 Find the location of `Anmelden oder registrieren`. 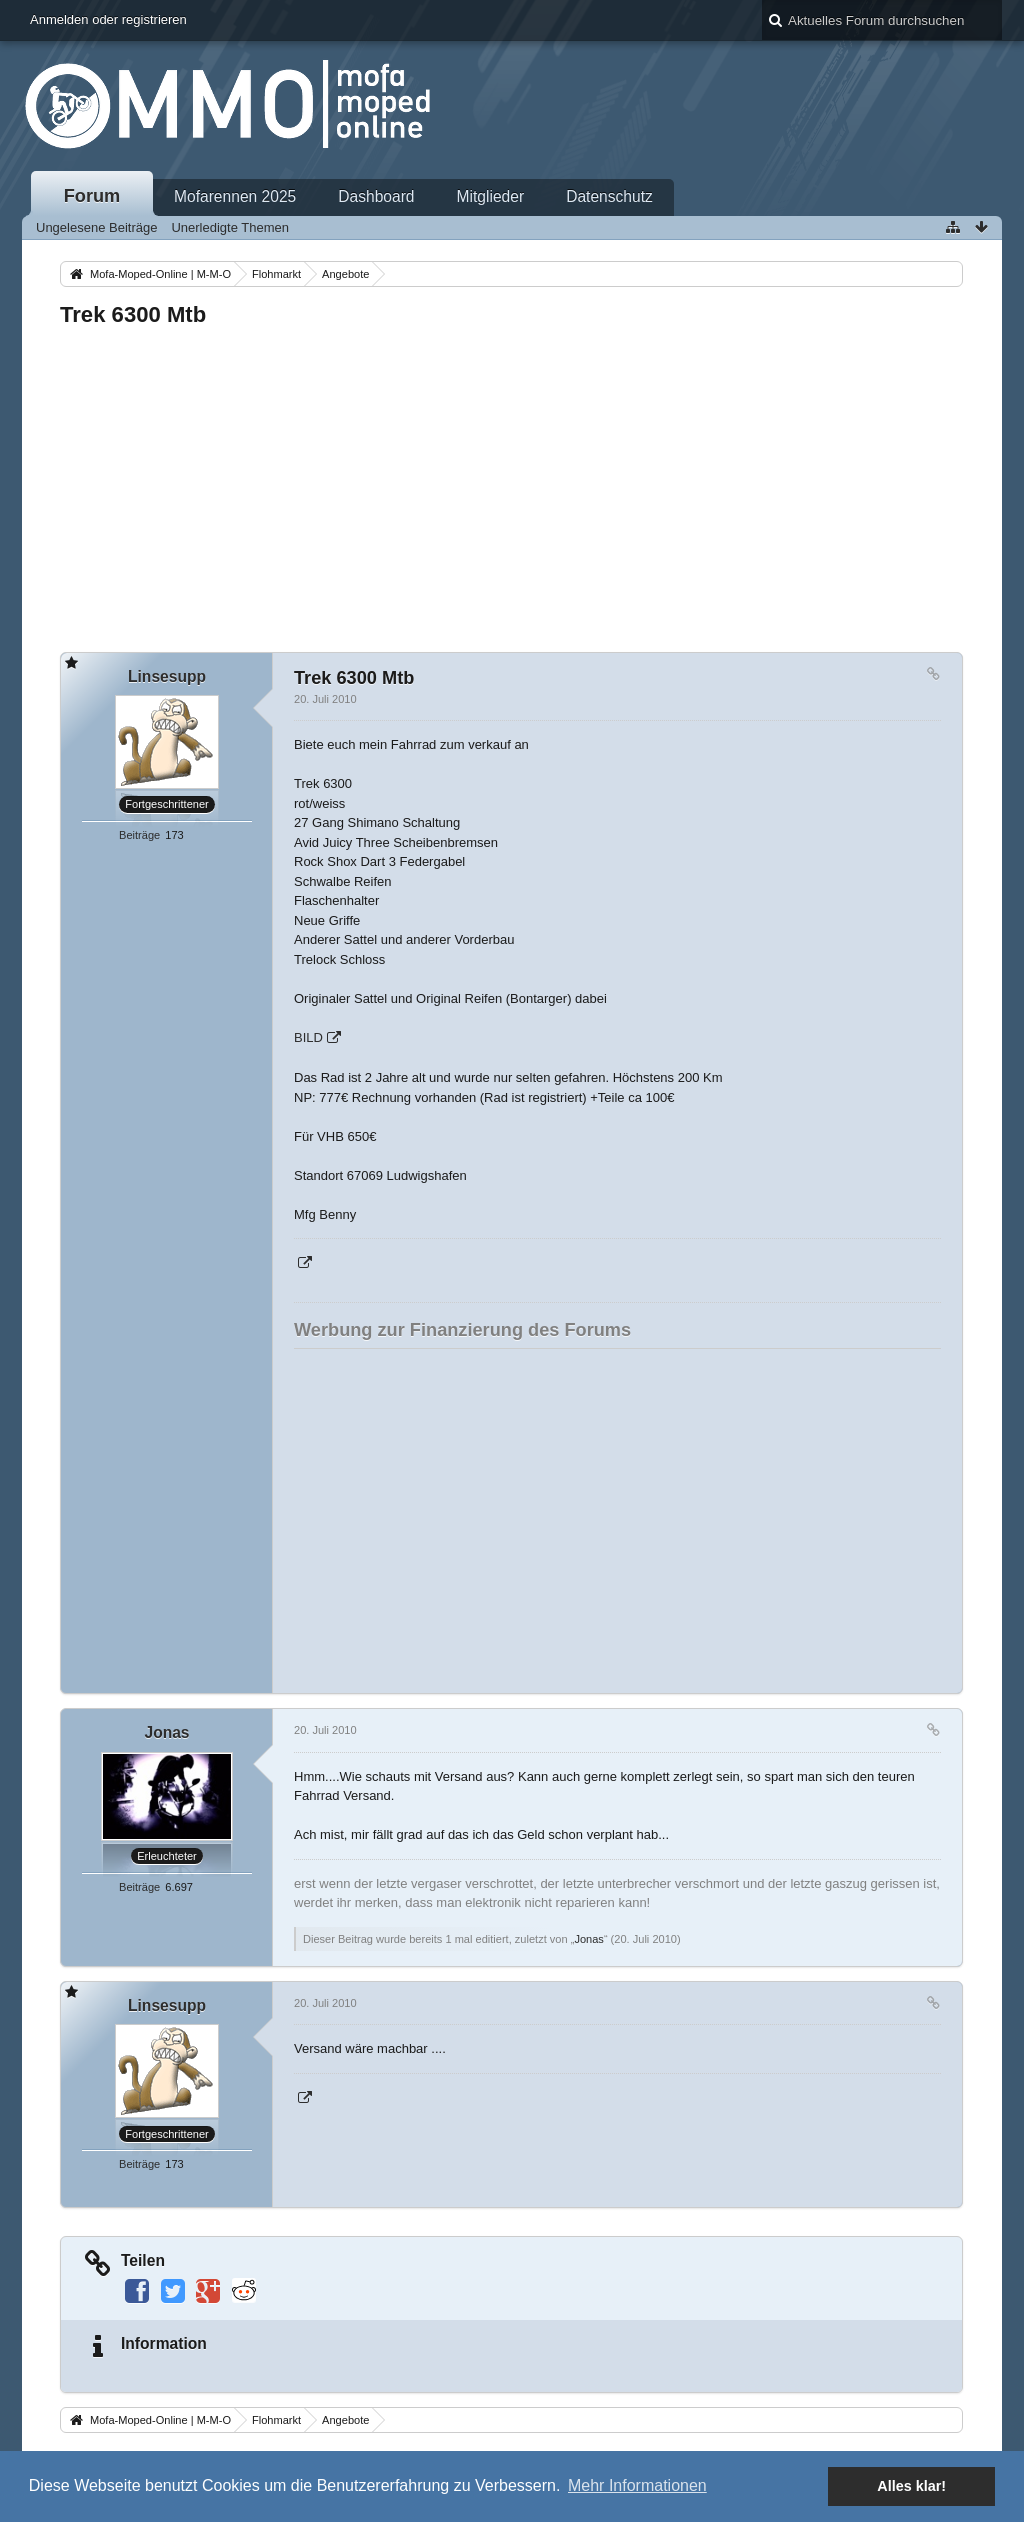

Anmelden oder registrieren is located at coordinates (108, 19).